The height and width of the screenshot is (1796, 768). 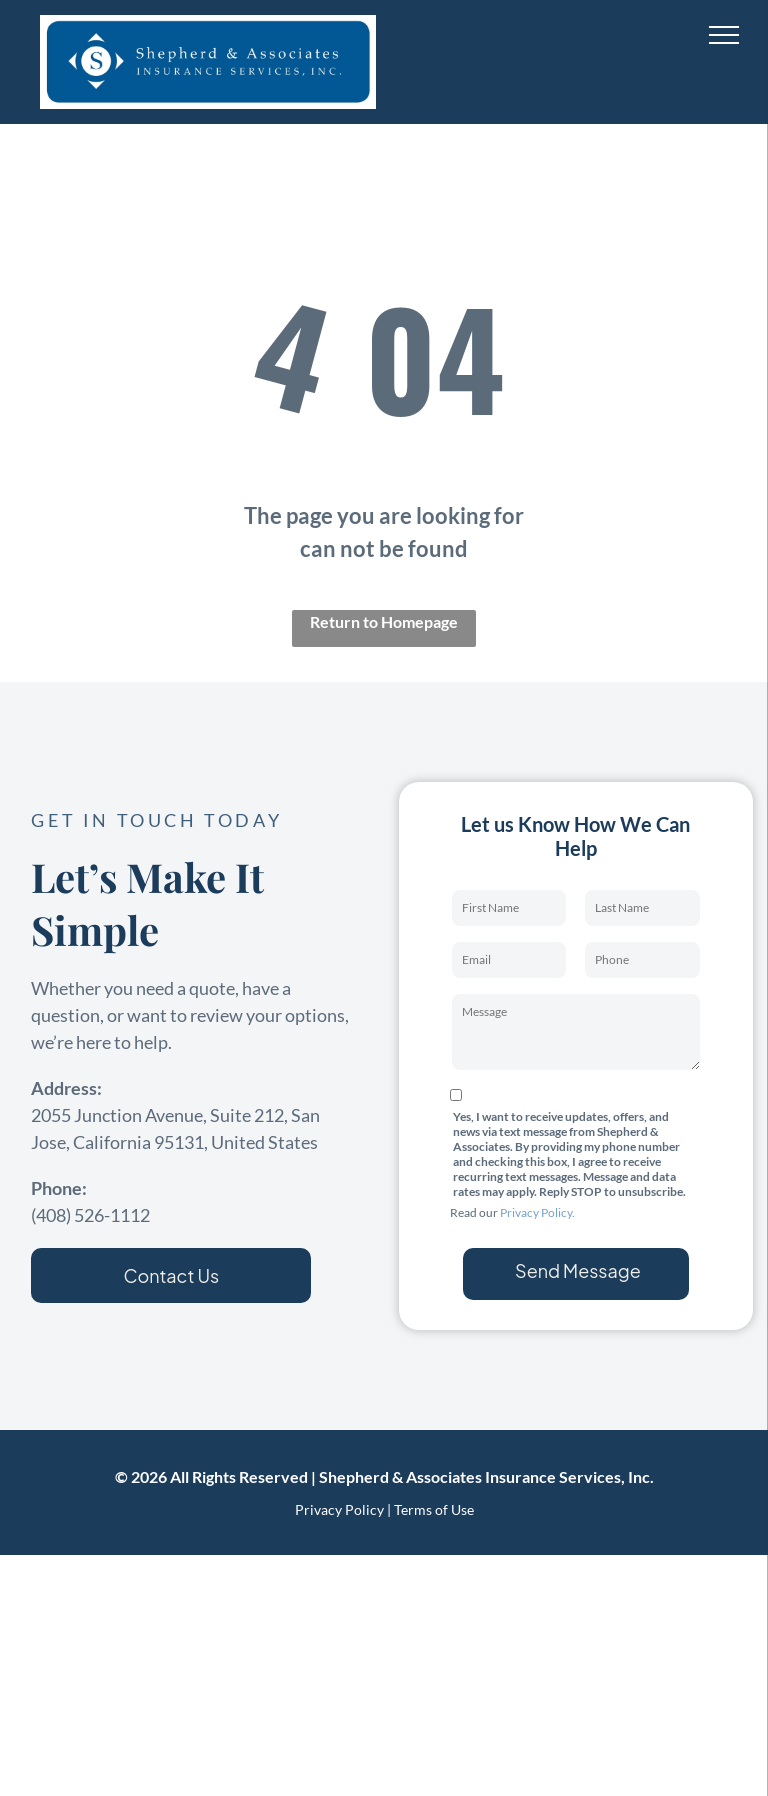 What do you see at coordinates (537, 1212) in the screenshot?
I see `Privacy Policy.` at bounding box center [537, 1212].